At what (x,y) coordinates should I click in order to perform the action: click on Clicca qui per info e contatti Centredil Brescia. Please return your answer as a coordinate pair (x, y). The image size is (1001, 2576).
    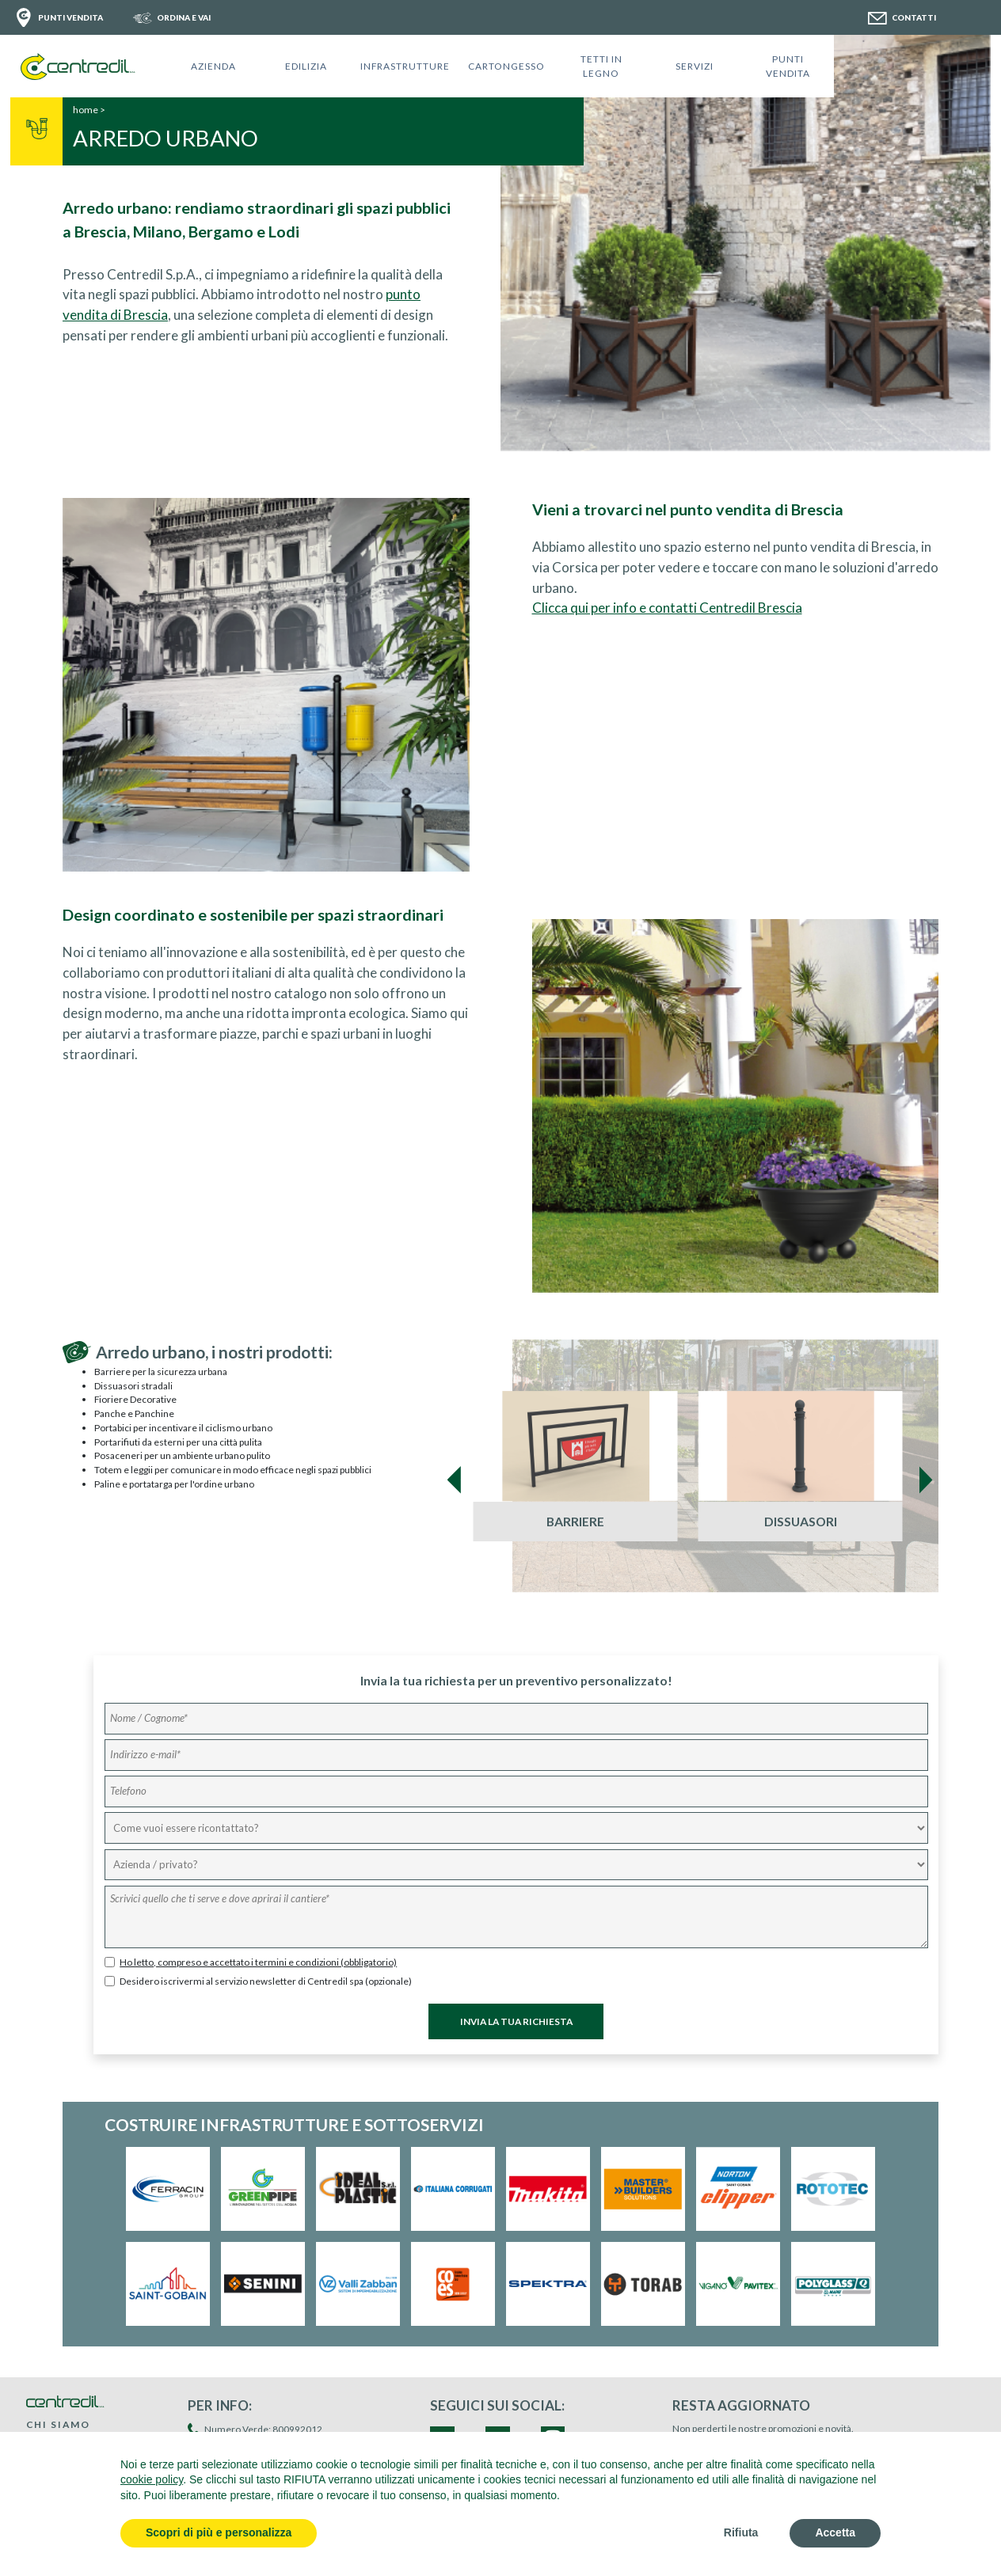
    Looking at the image, I should click on (667, 607).